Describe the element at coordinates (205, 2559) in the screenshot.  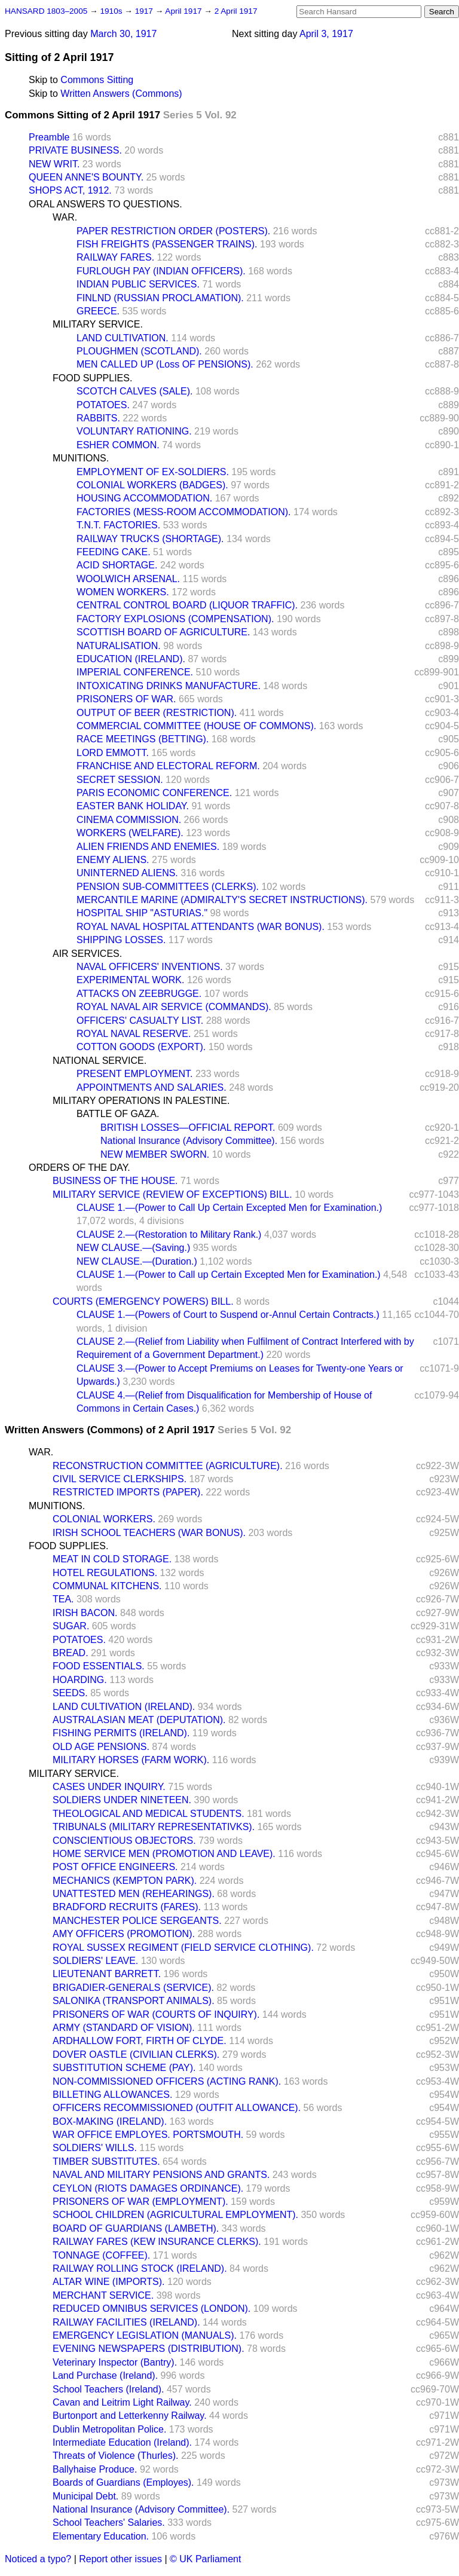
I see `© UK Parliament` at that location.